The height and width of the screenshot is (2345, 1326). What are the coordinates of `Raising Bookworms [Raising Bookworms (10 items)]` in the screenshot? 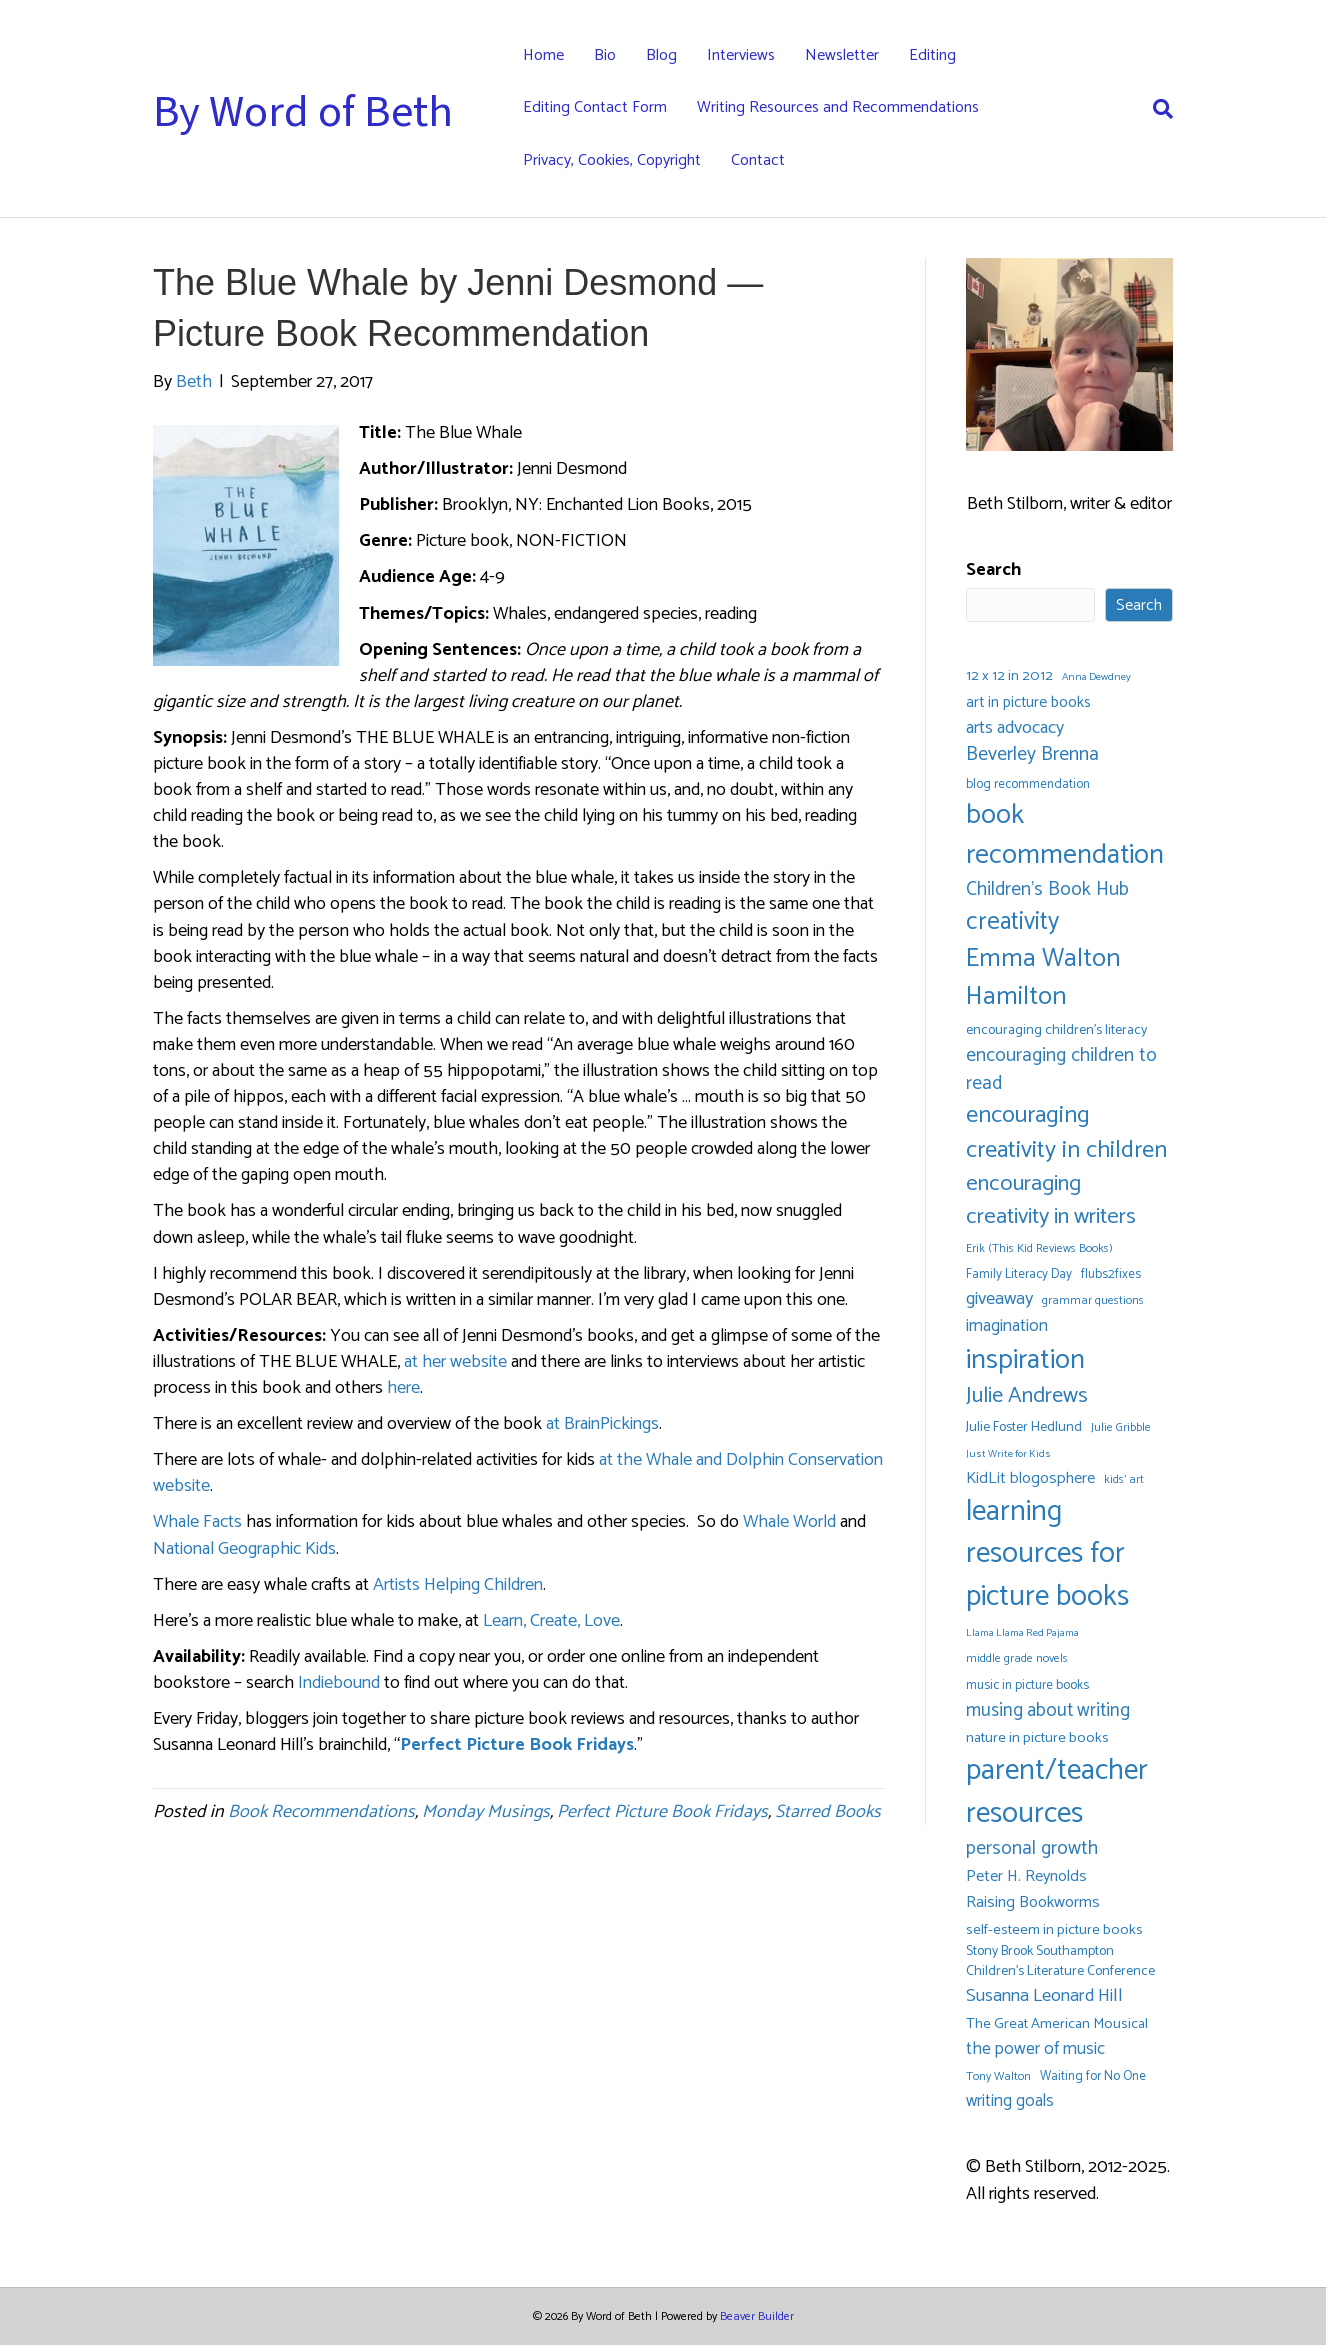 It's located at (1033, 1903).